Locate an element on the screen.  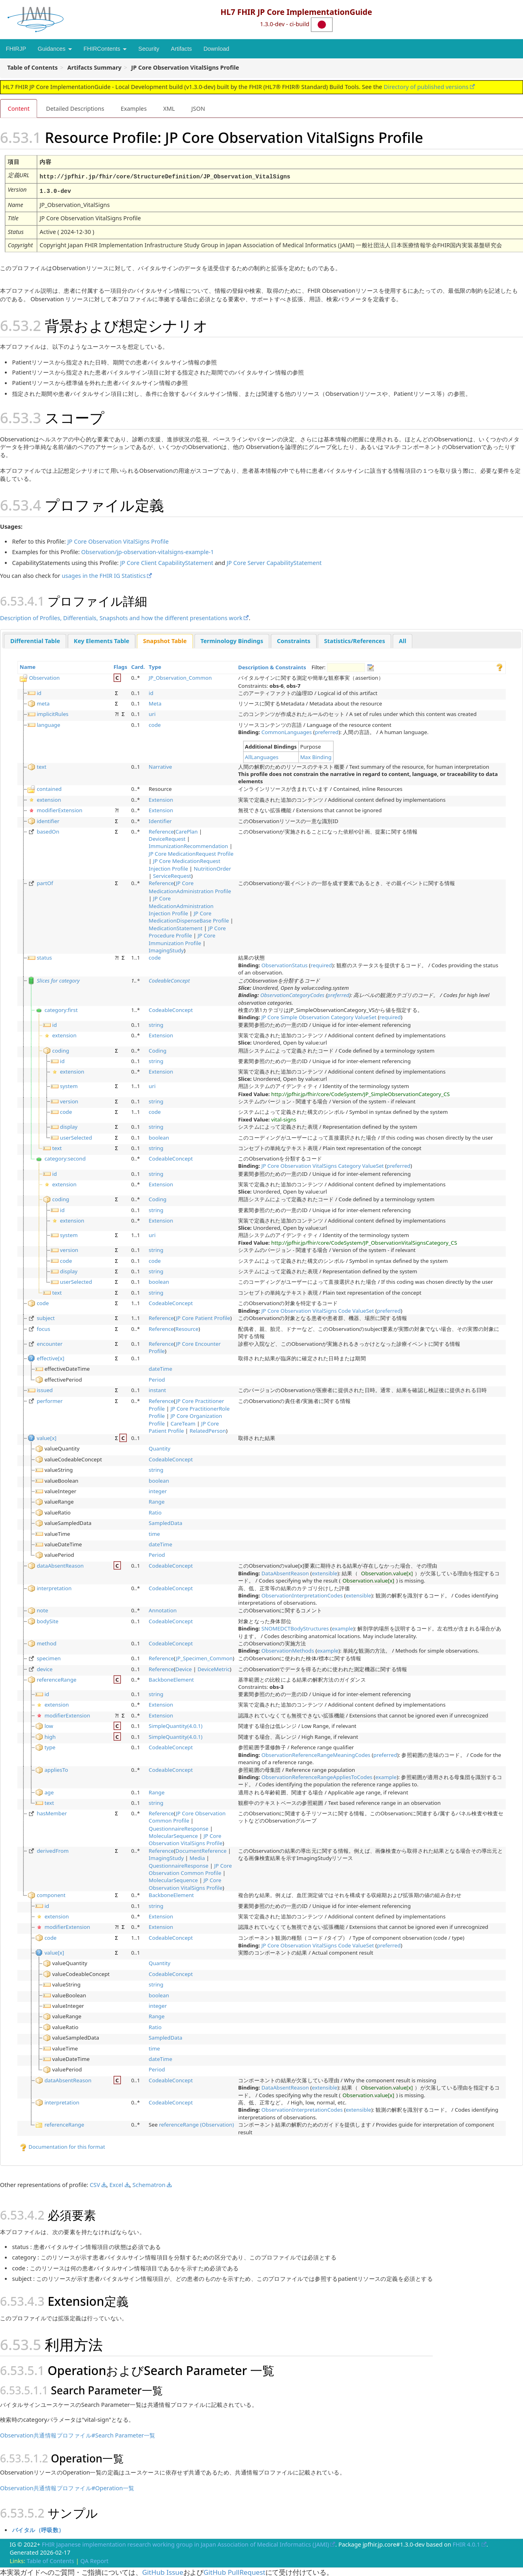
JP Core Observation VitalSigns Profile is located at coordinates (117, 541).